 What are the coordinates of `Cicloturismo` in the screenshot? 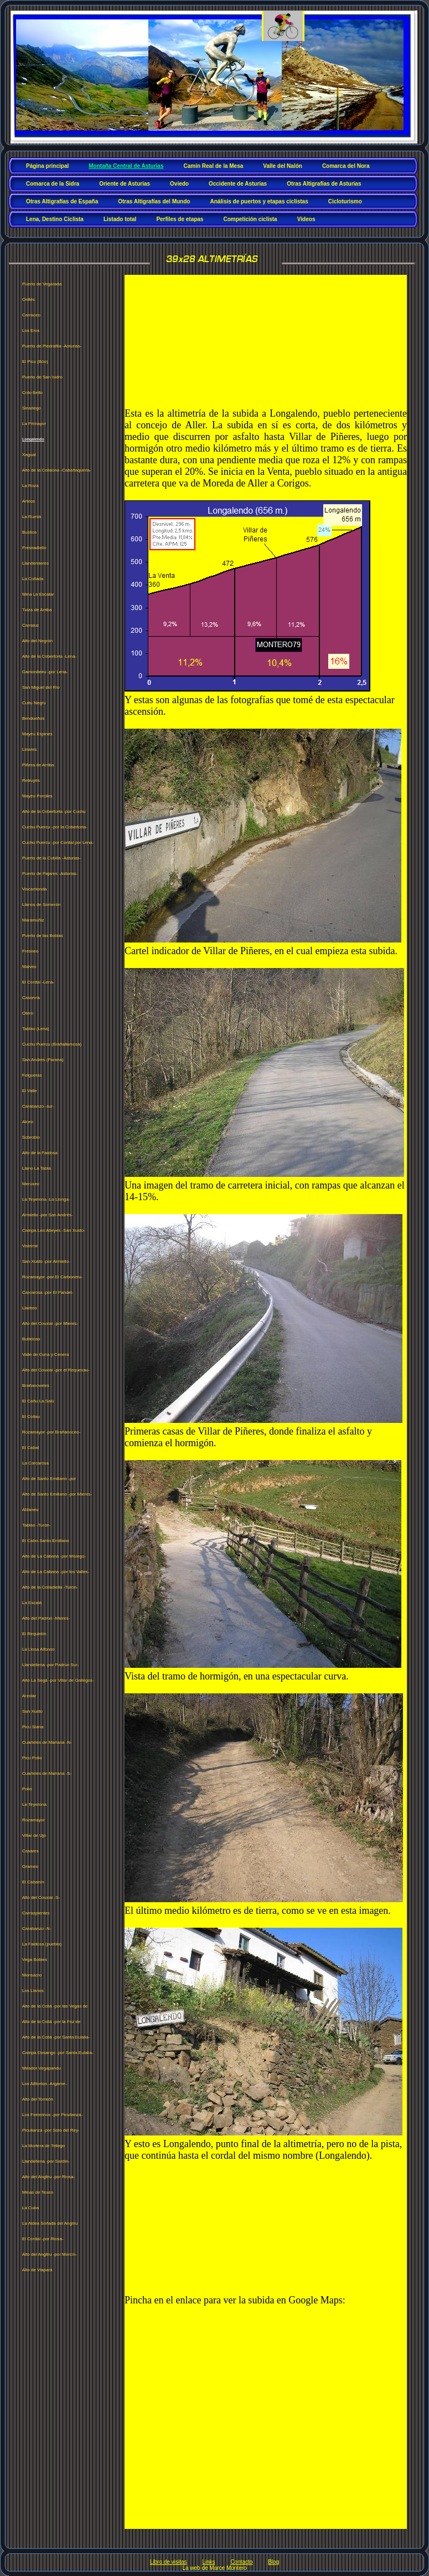 It's located at (345, 201).